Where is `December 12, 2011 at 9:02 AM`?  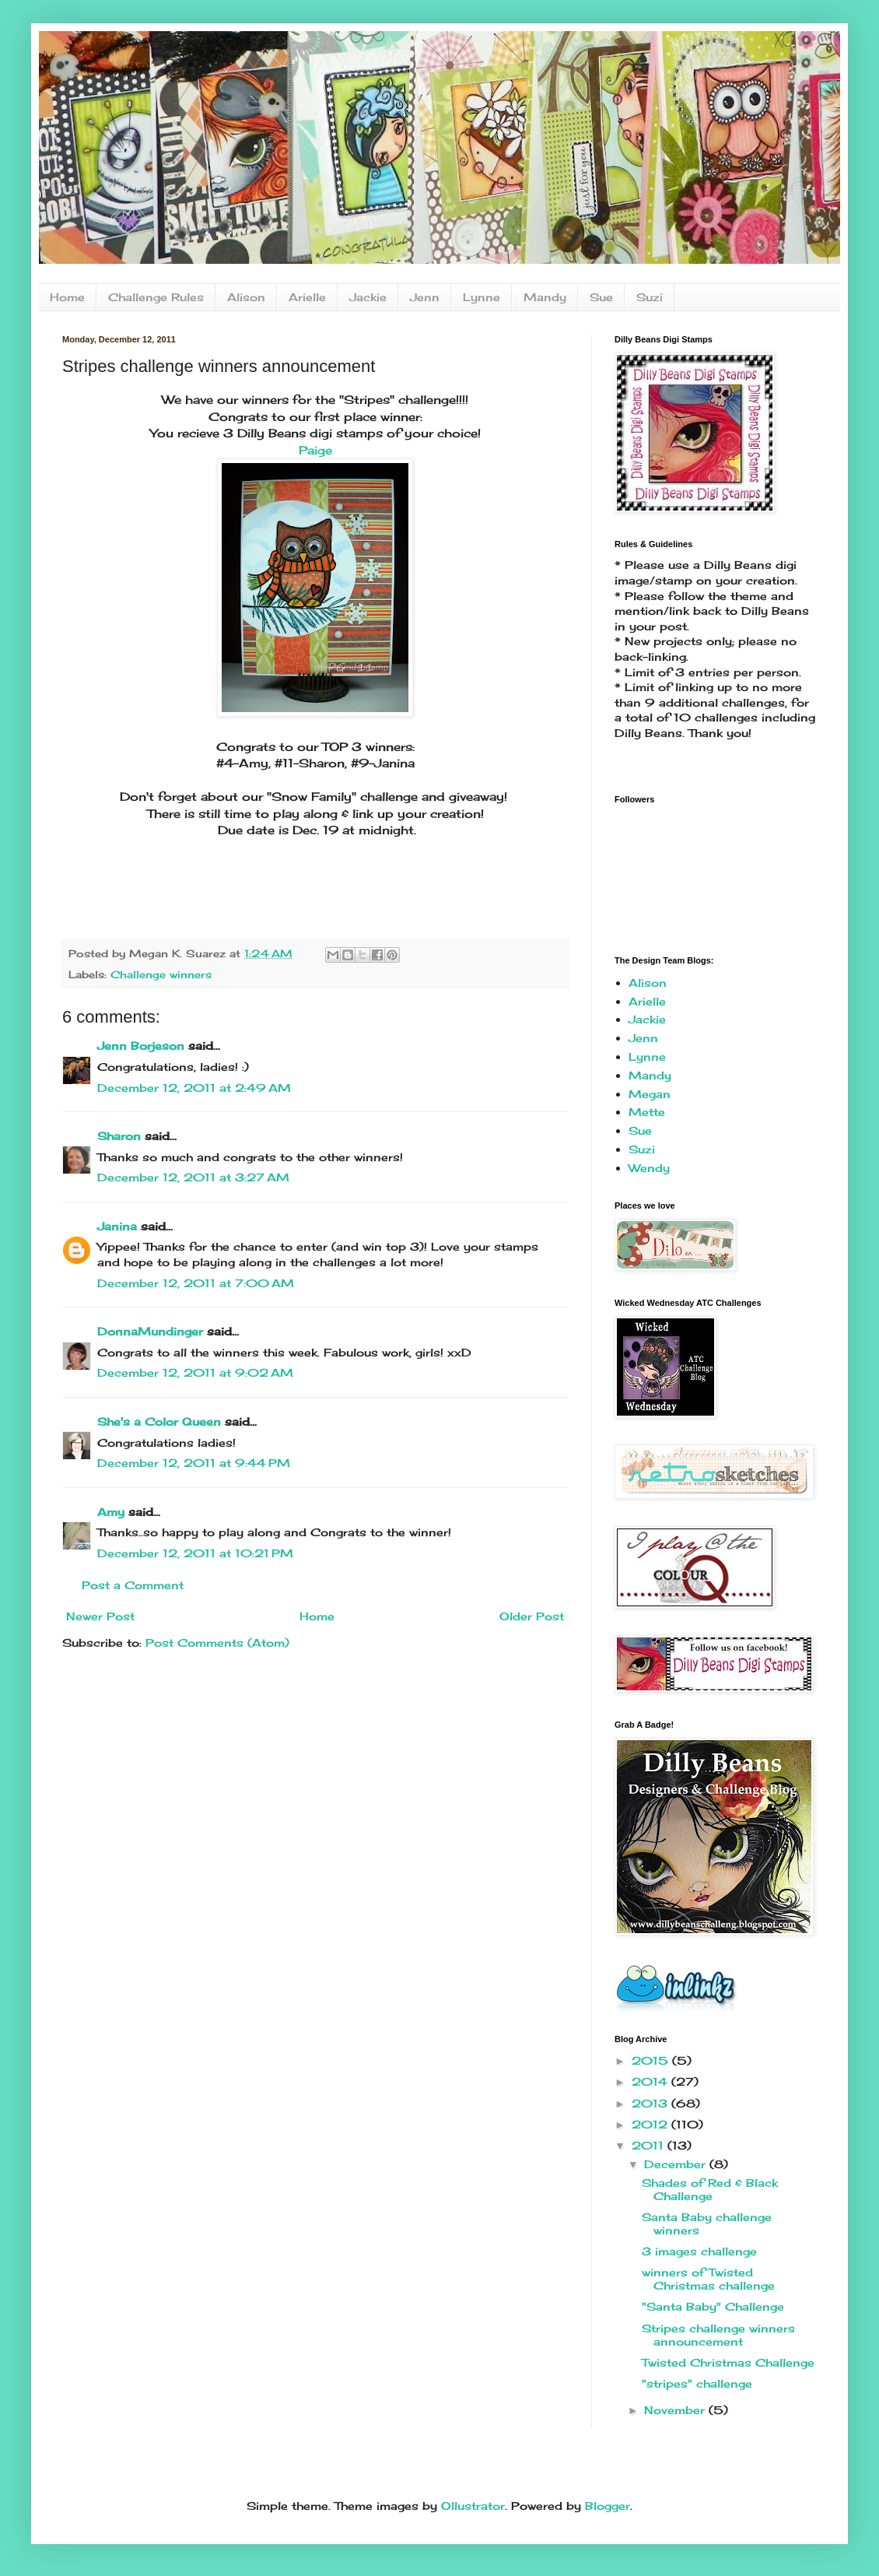
December 12, 2011 at 9:02 AM is located at coordinates (195, 1372).